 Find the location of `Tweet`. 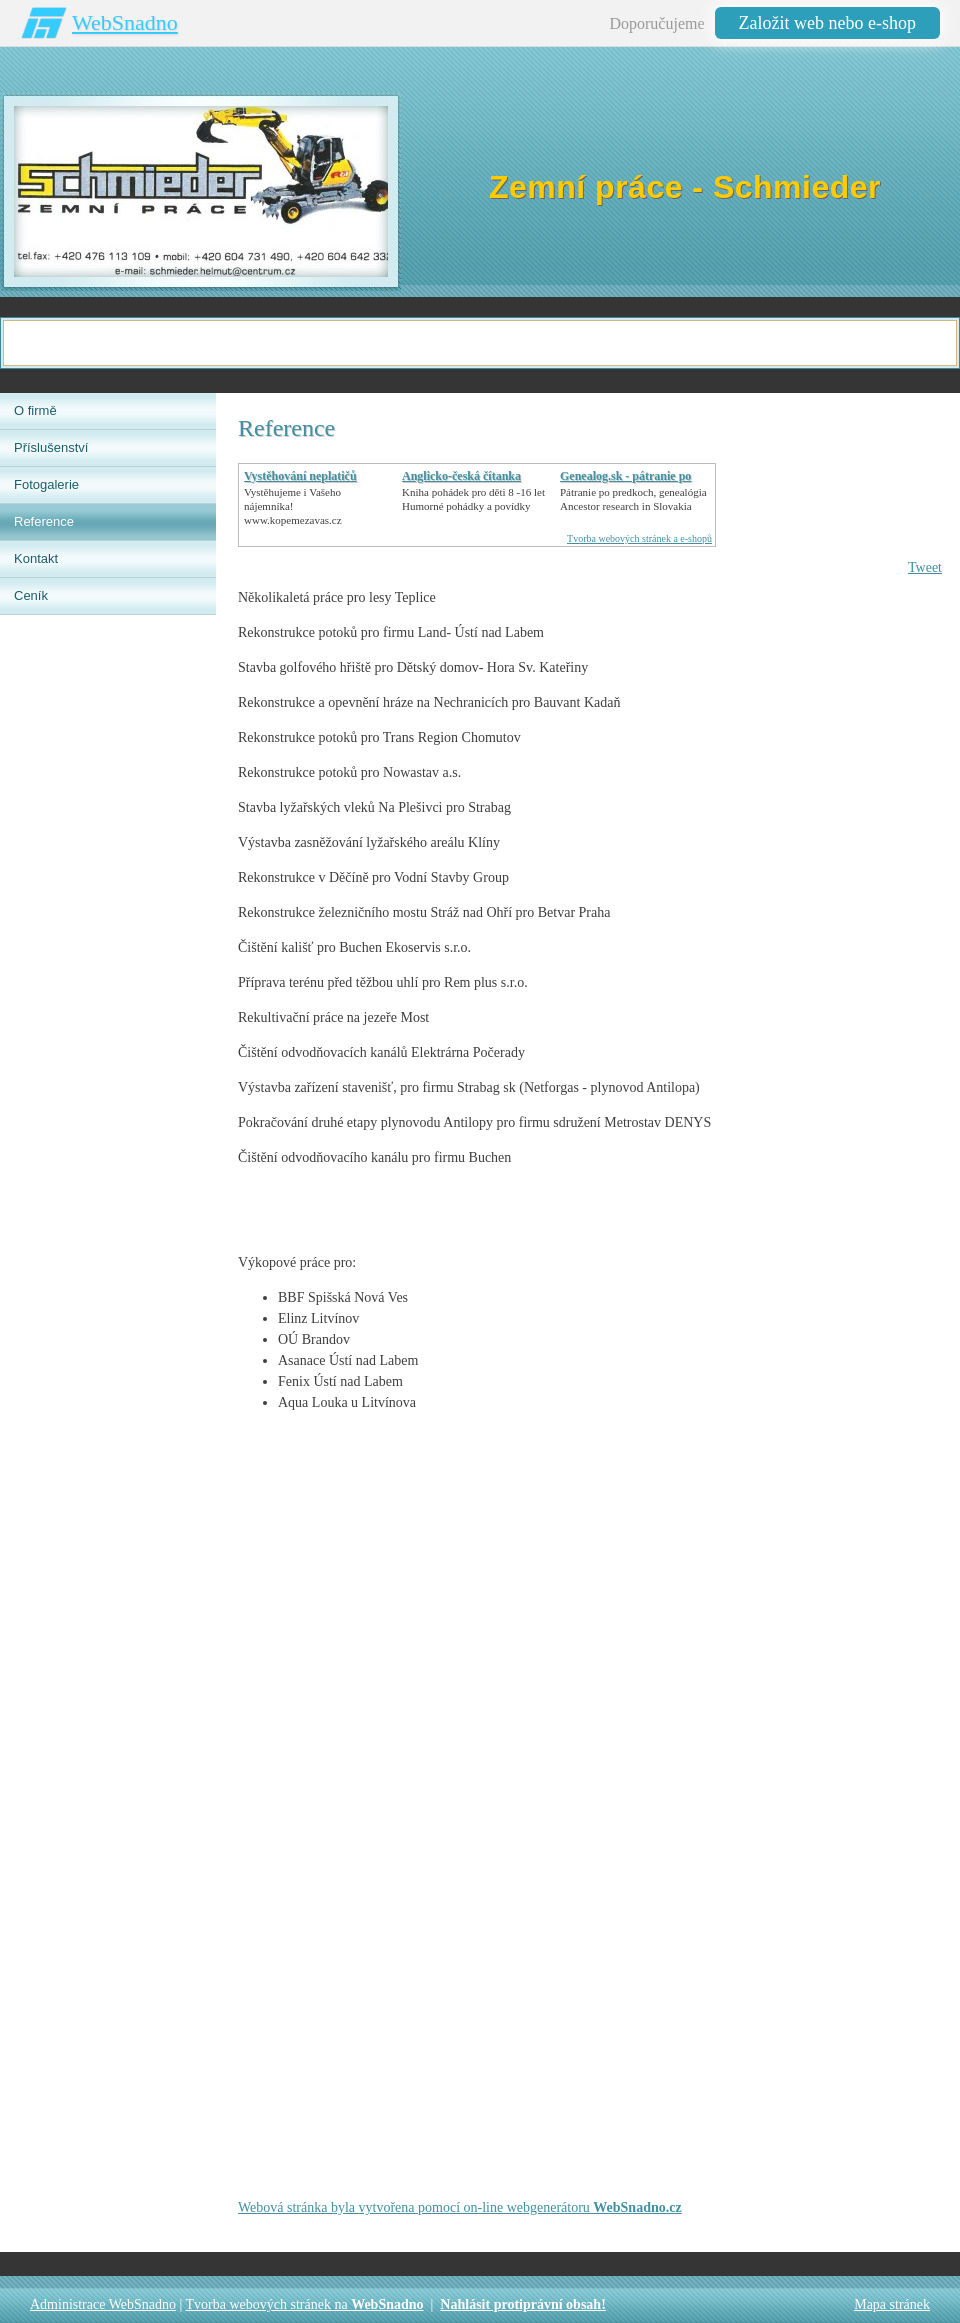

Tweet is located at coordinates (925, 567).